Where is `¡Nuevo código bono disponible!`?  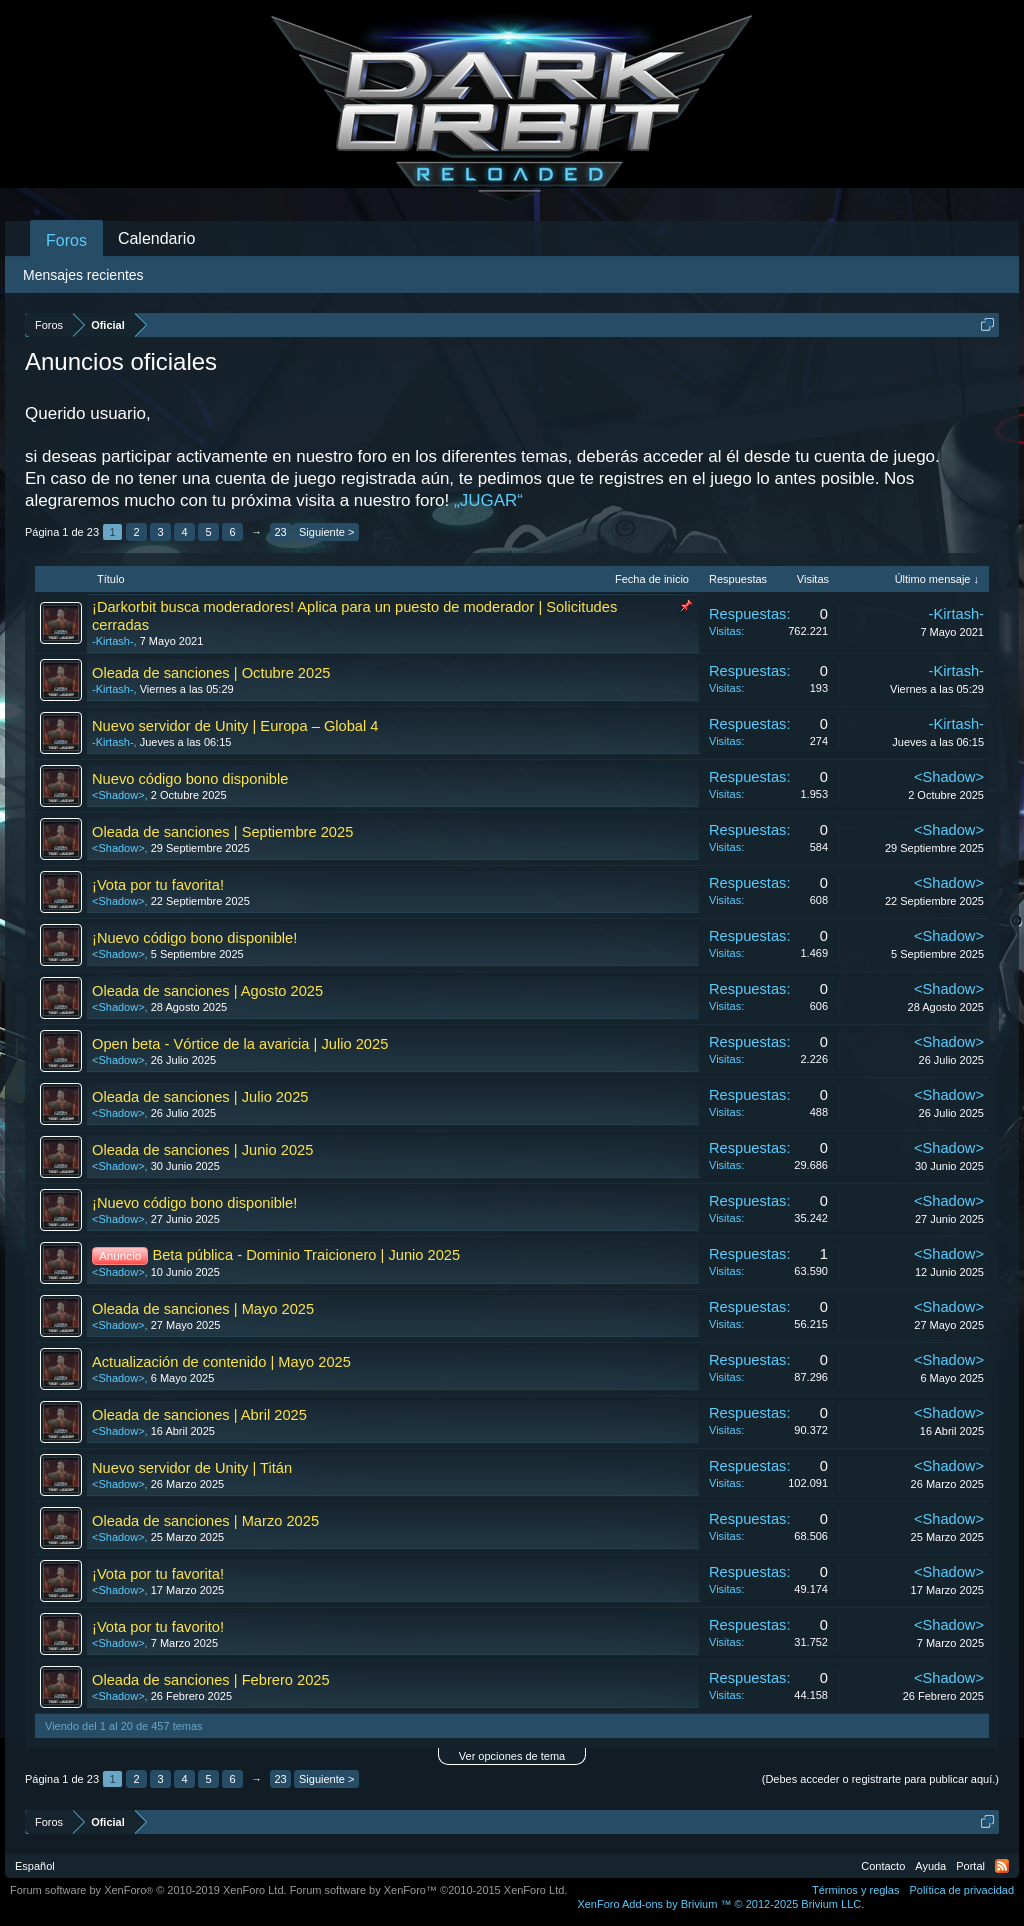
¡Nuevo código bono disponible! is located at coordinates (194, 938).